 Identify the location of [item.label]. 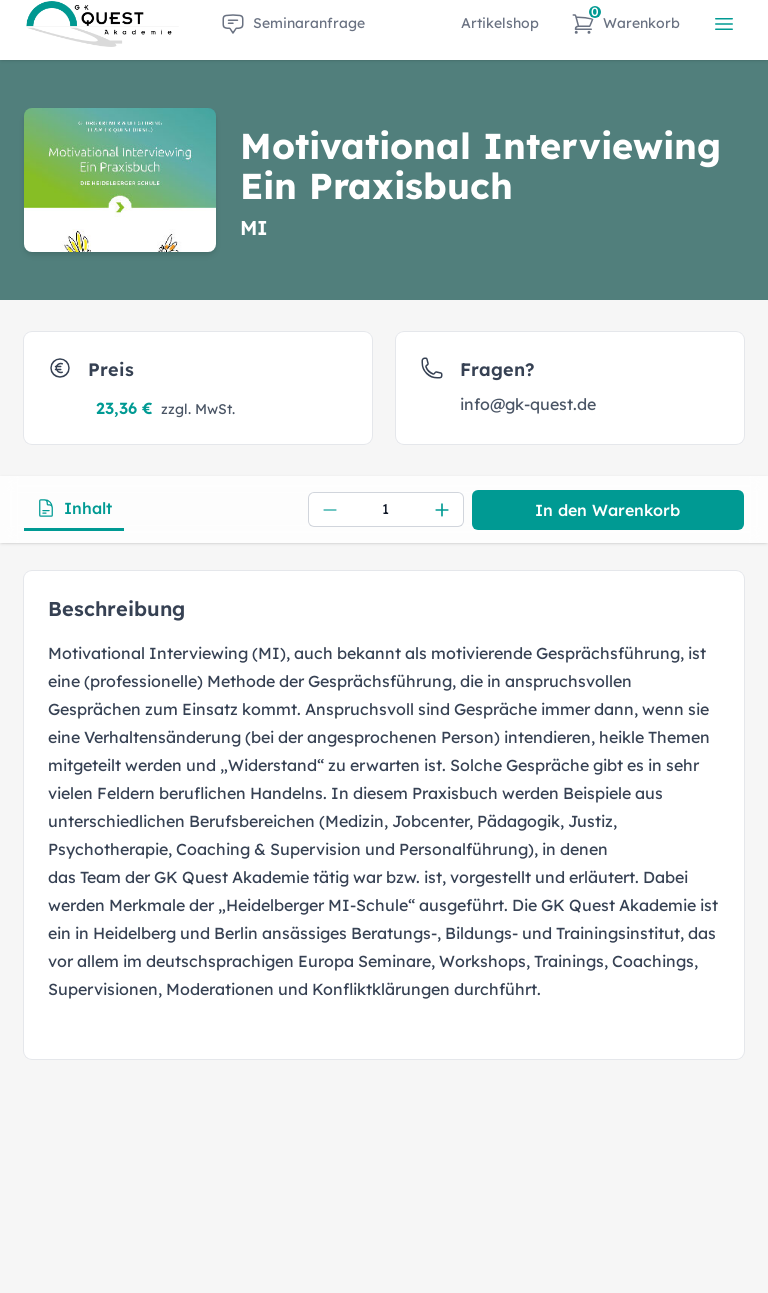
(293, 24).